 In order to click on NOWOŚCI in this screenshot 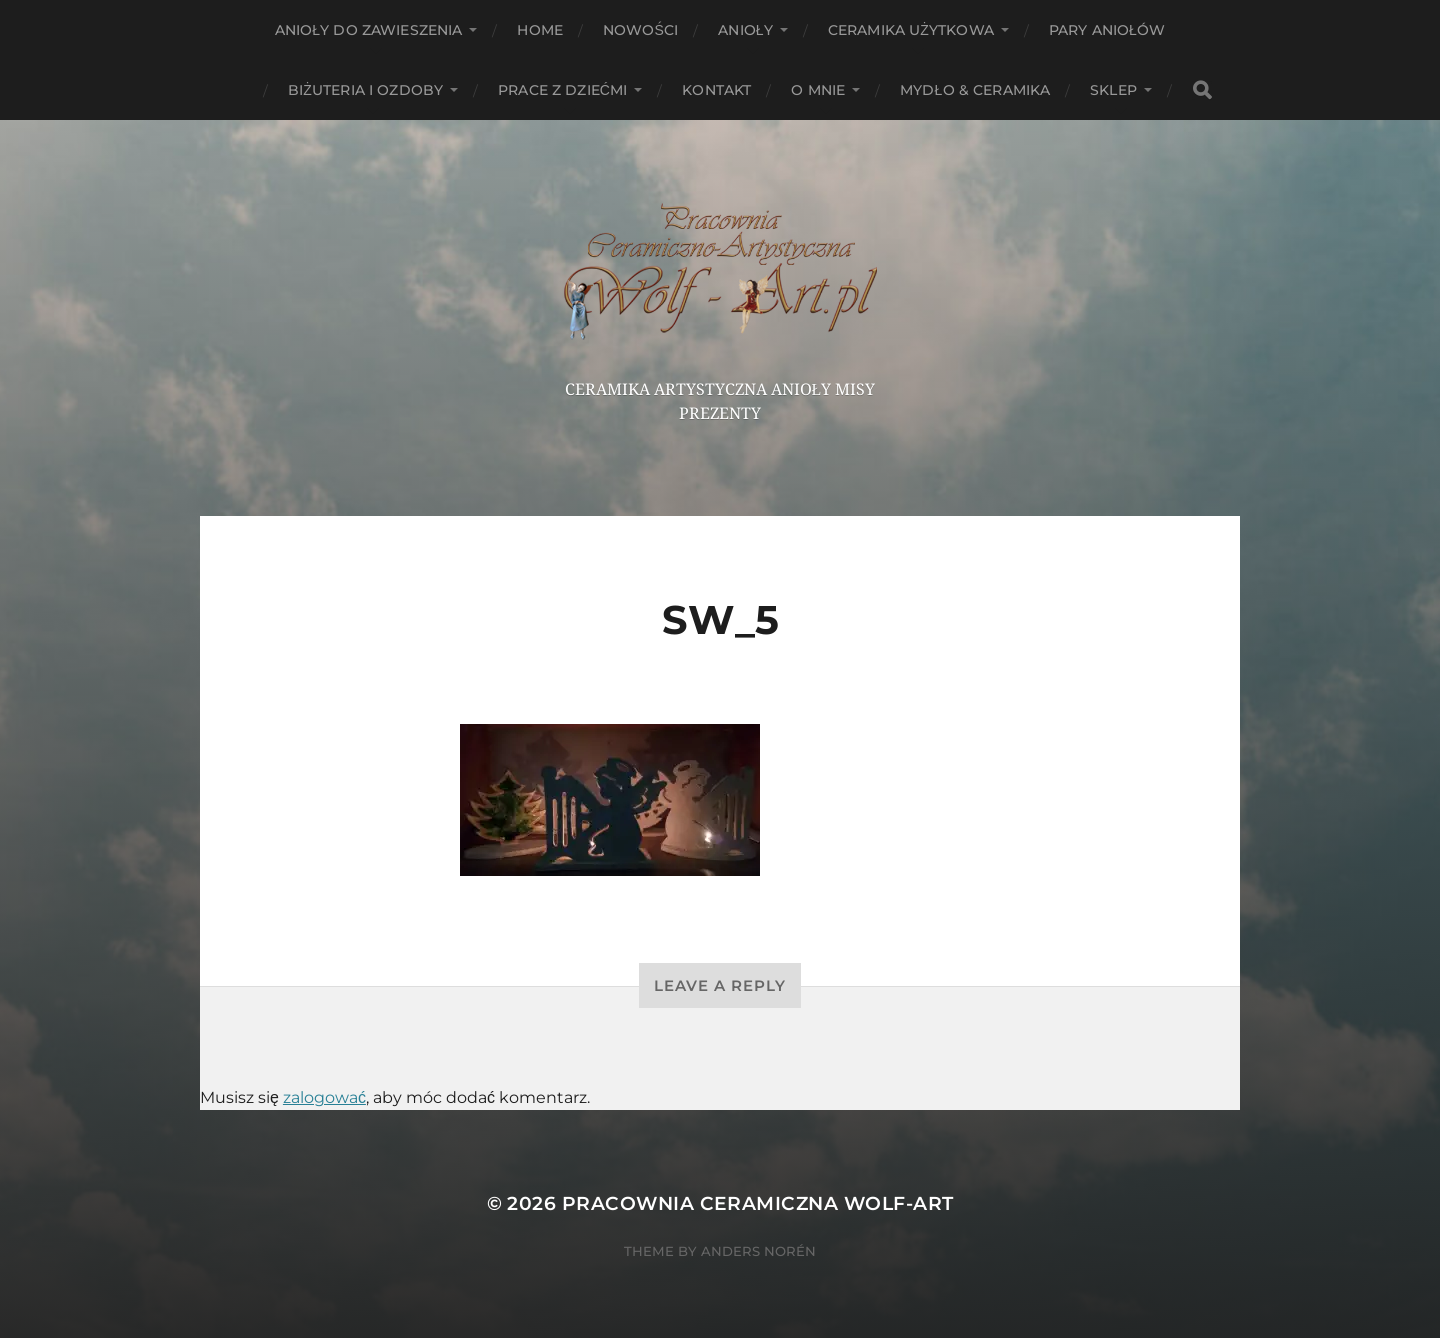, I will do `click(640, 30)`.